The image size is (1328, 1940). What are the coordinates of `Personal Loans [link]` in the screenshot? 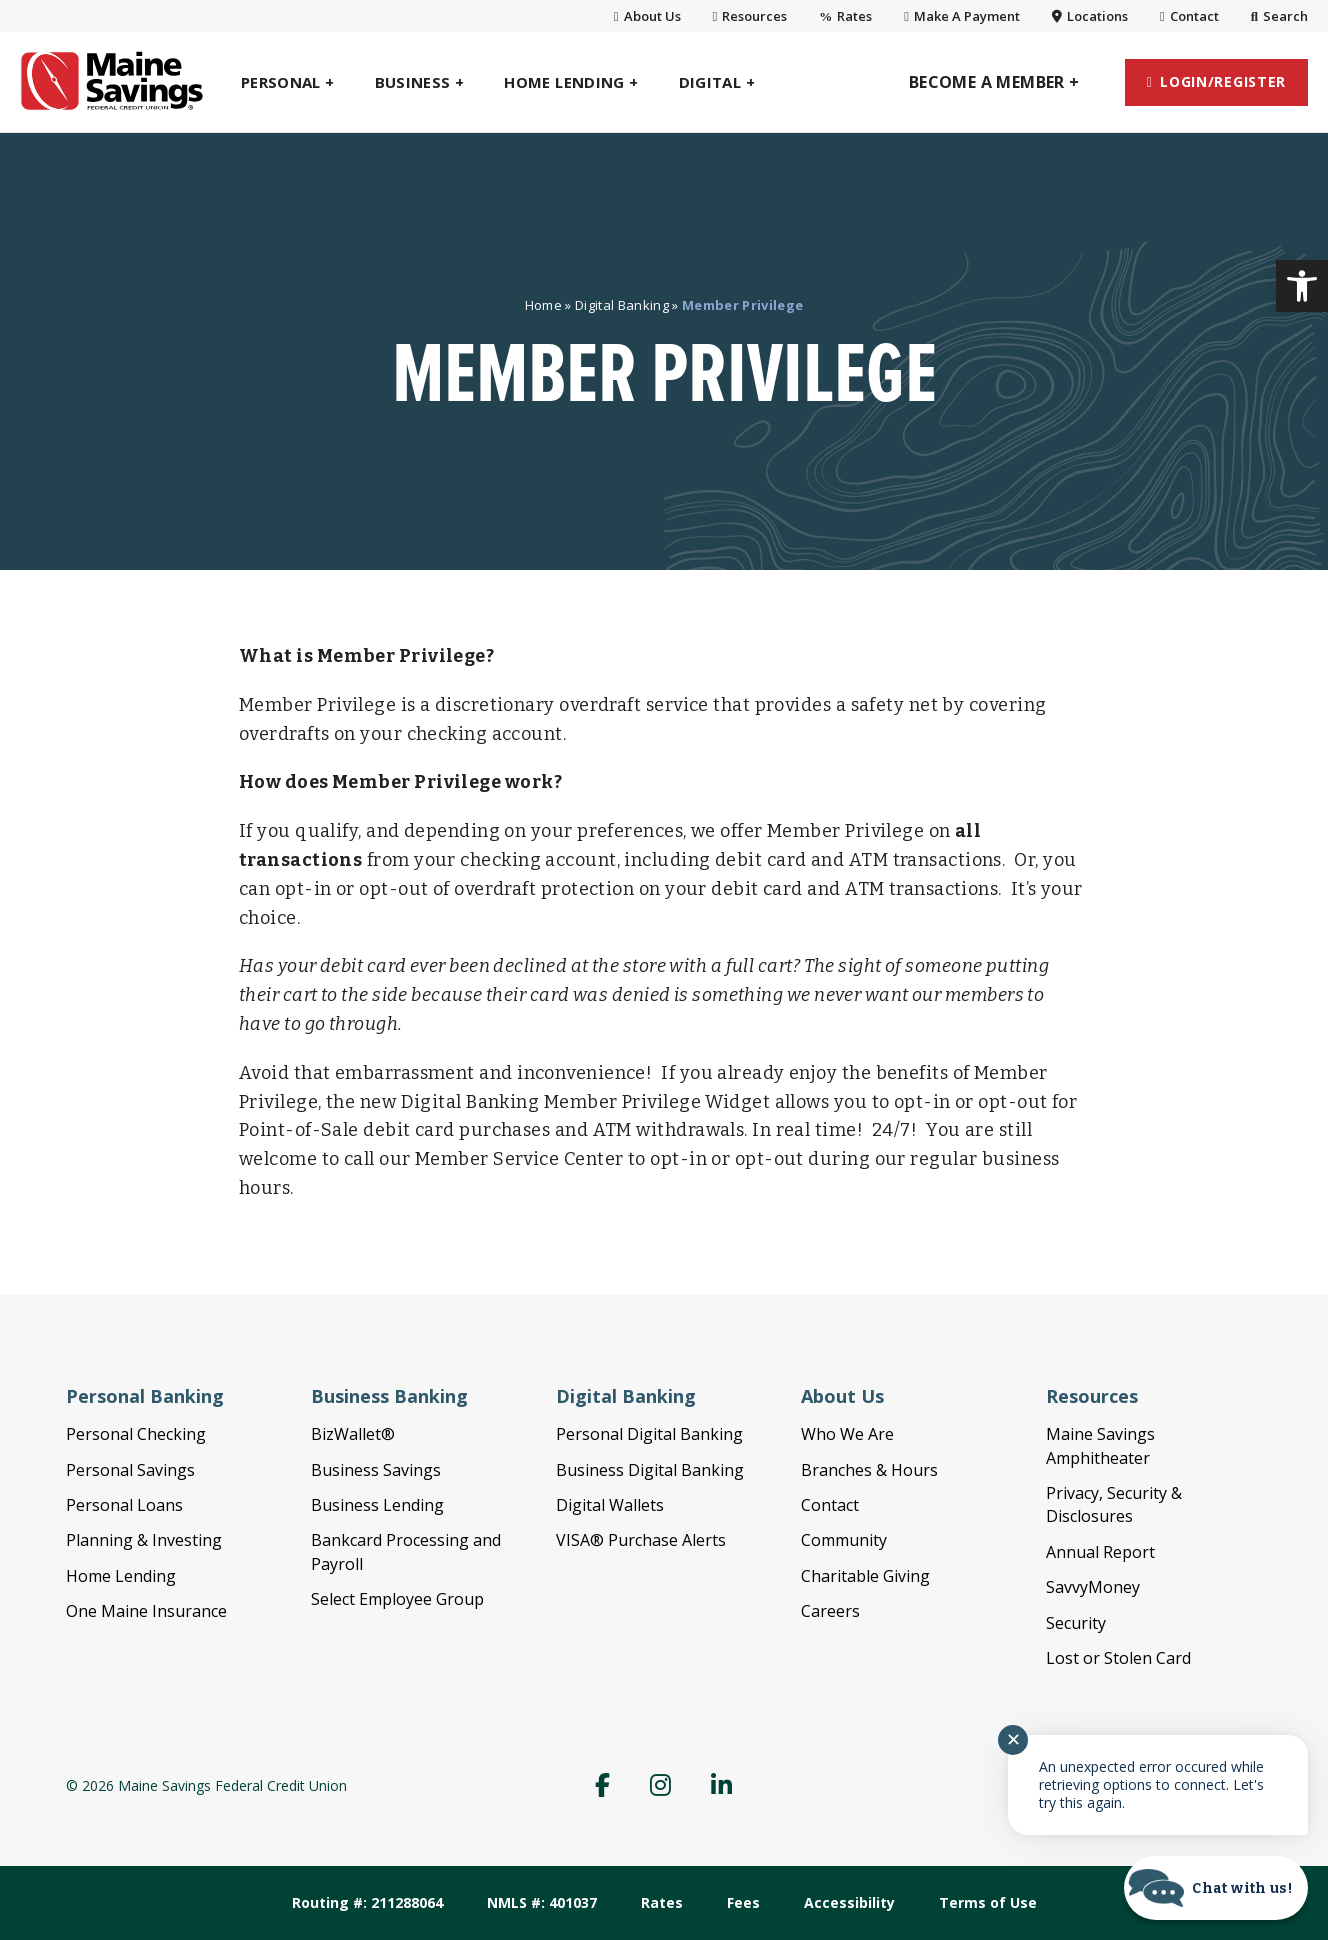 It's located at (124, 1505).